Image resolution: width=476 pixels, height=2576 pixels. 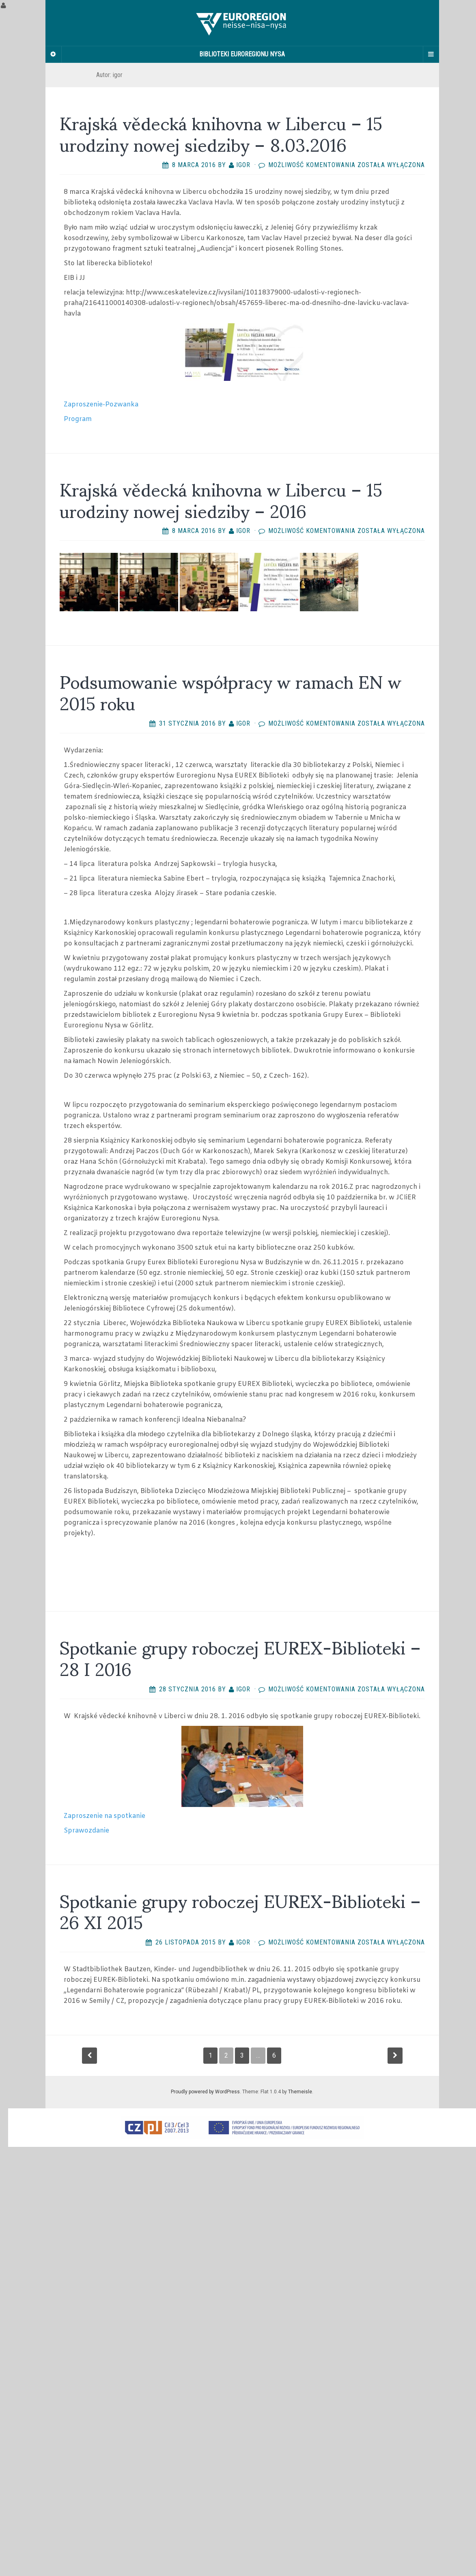 I want to click on Zaproszenie na spotkanie, so click(x=104, y=1816).